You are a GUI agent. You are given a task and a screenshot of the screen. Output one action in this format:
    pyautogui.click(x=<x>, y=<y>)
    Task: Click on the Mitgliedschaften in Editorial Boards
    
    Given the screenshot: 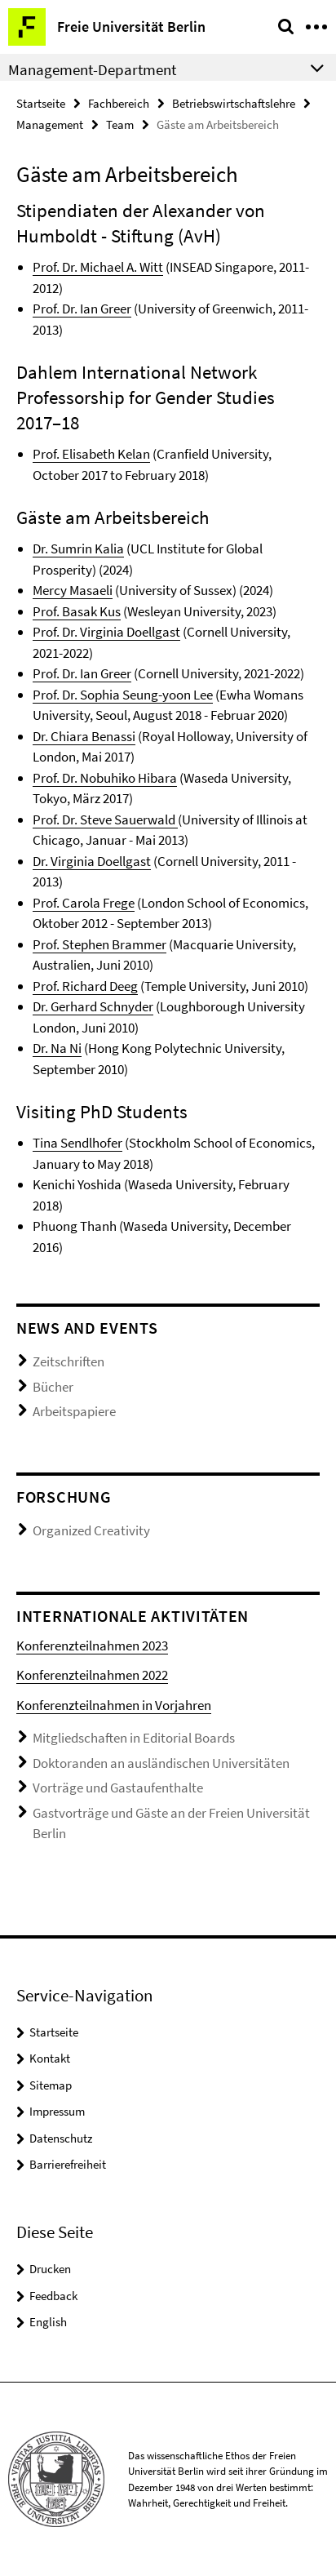 What is the action you would take?
    pyautogui.click(x=134, y=1738)
    